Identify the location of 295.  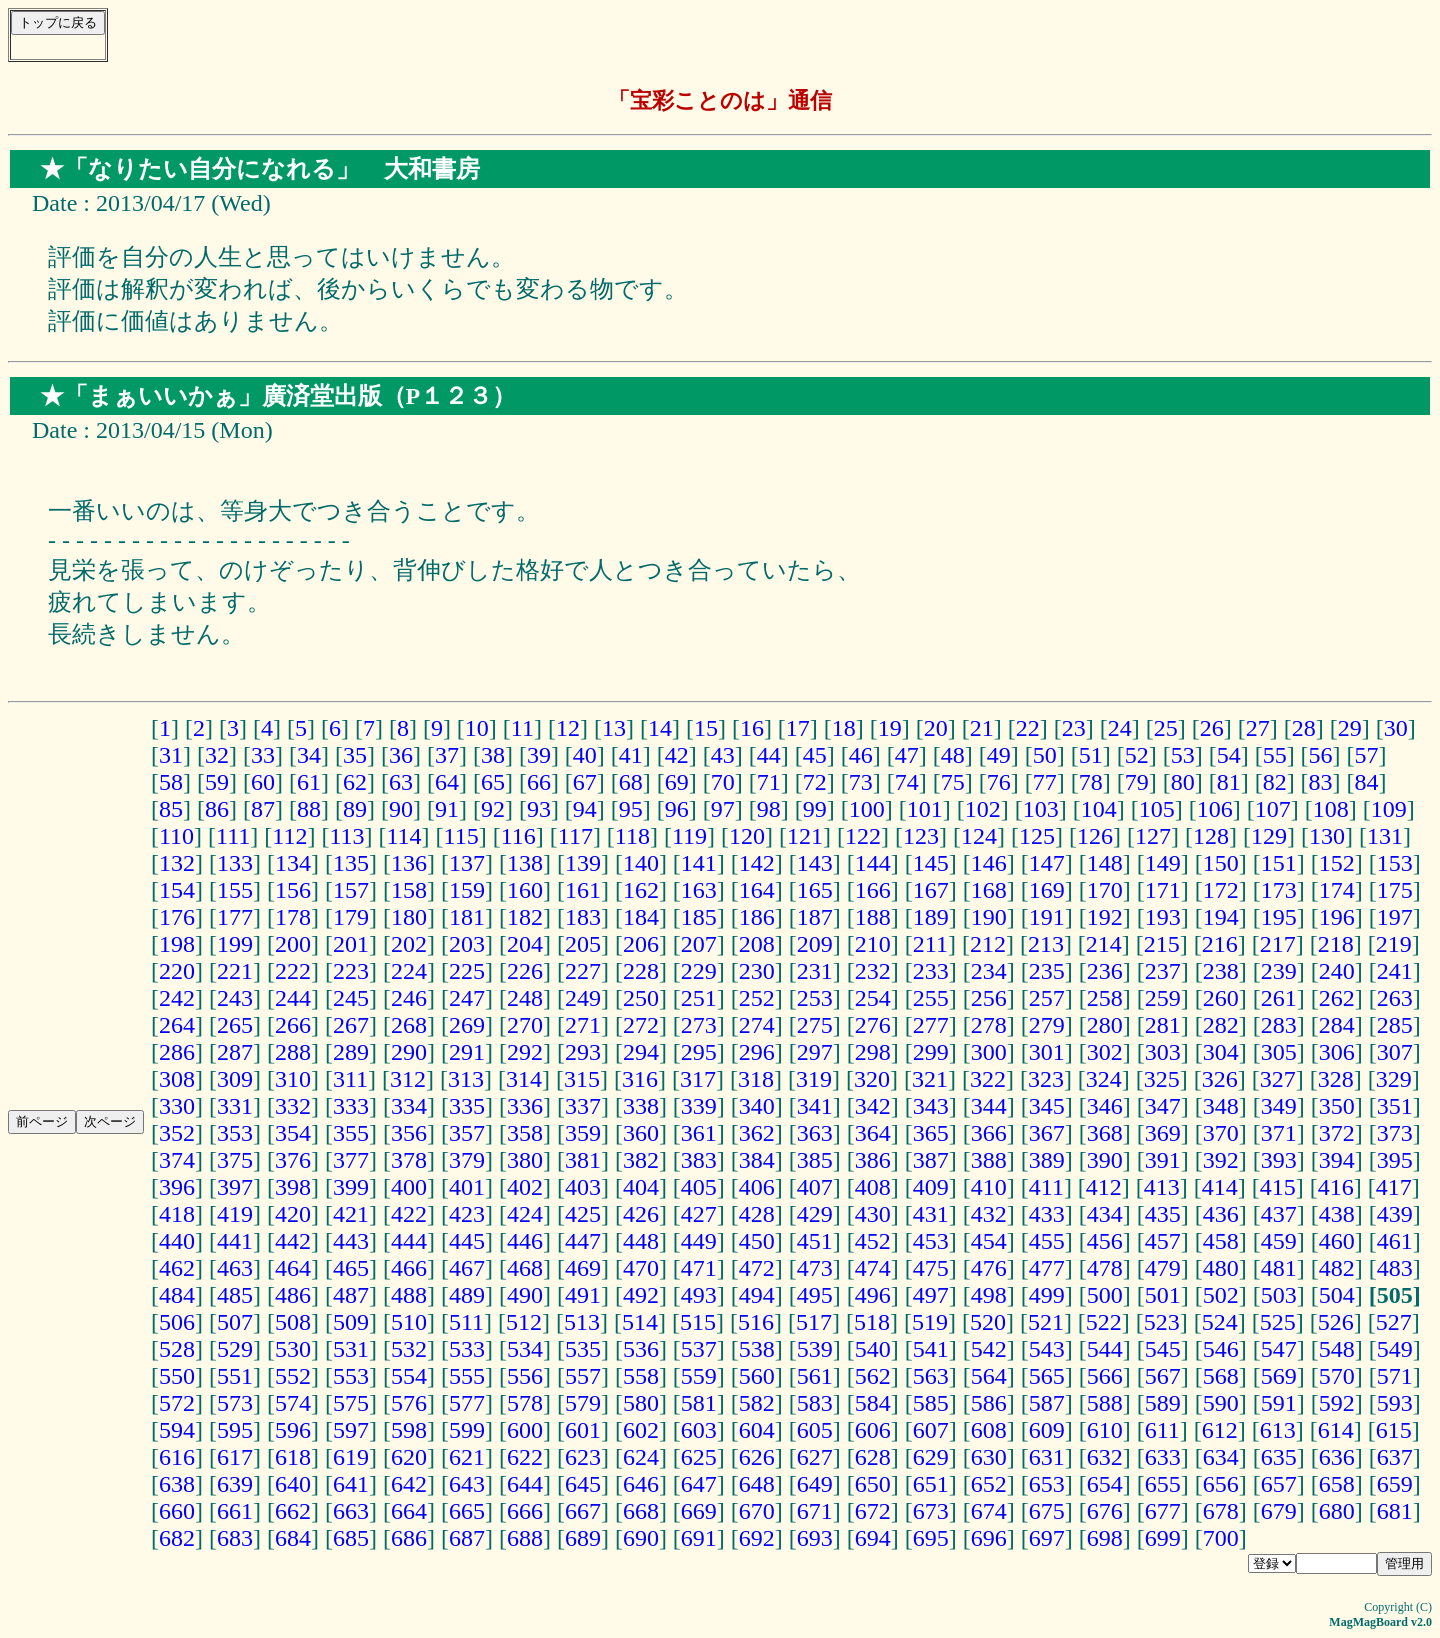
(699, 1052).